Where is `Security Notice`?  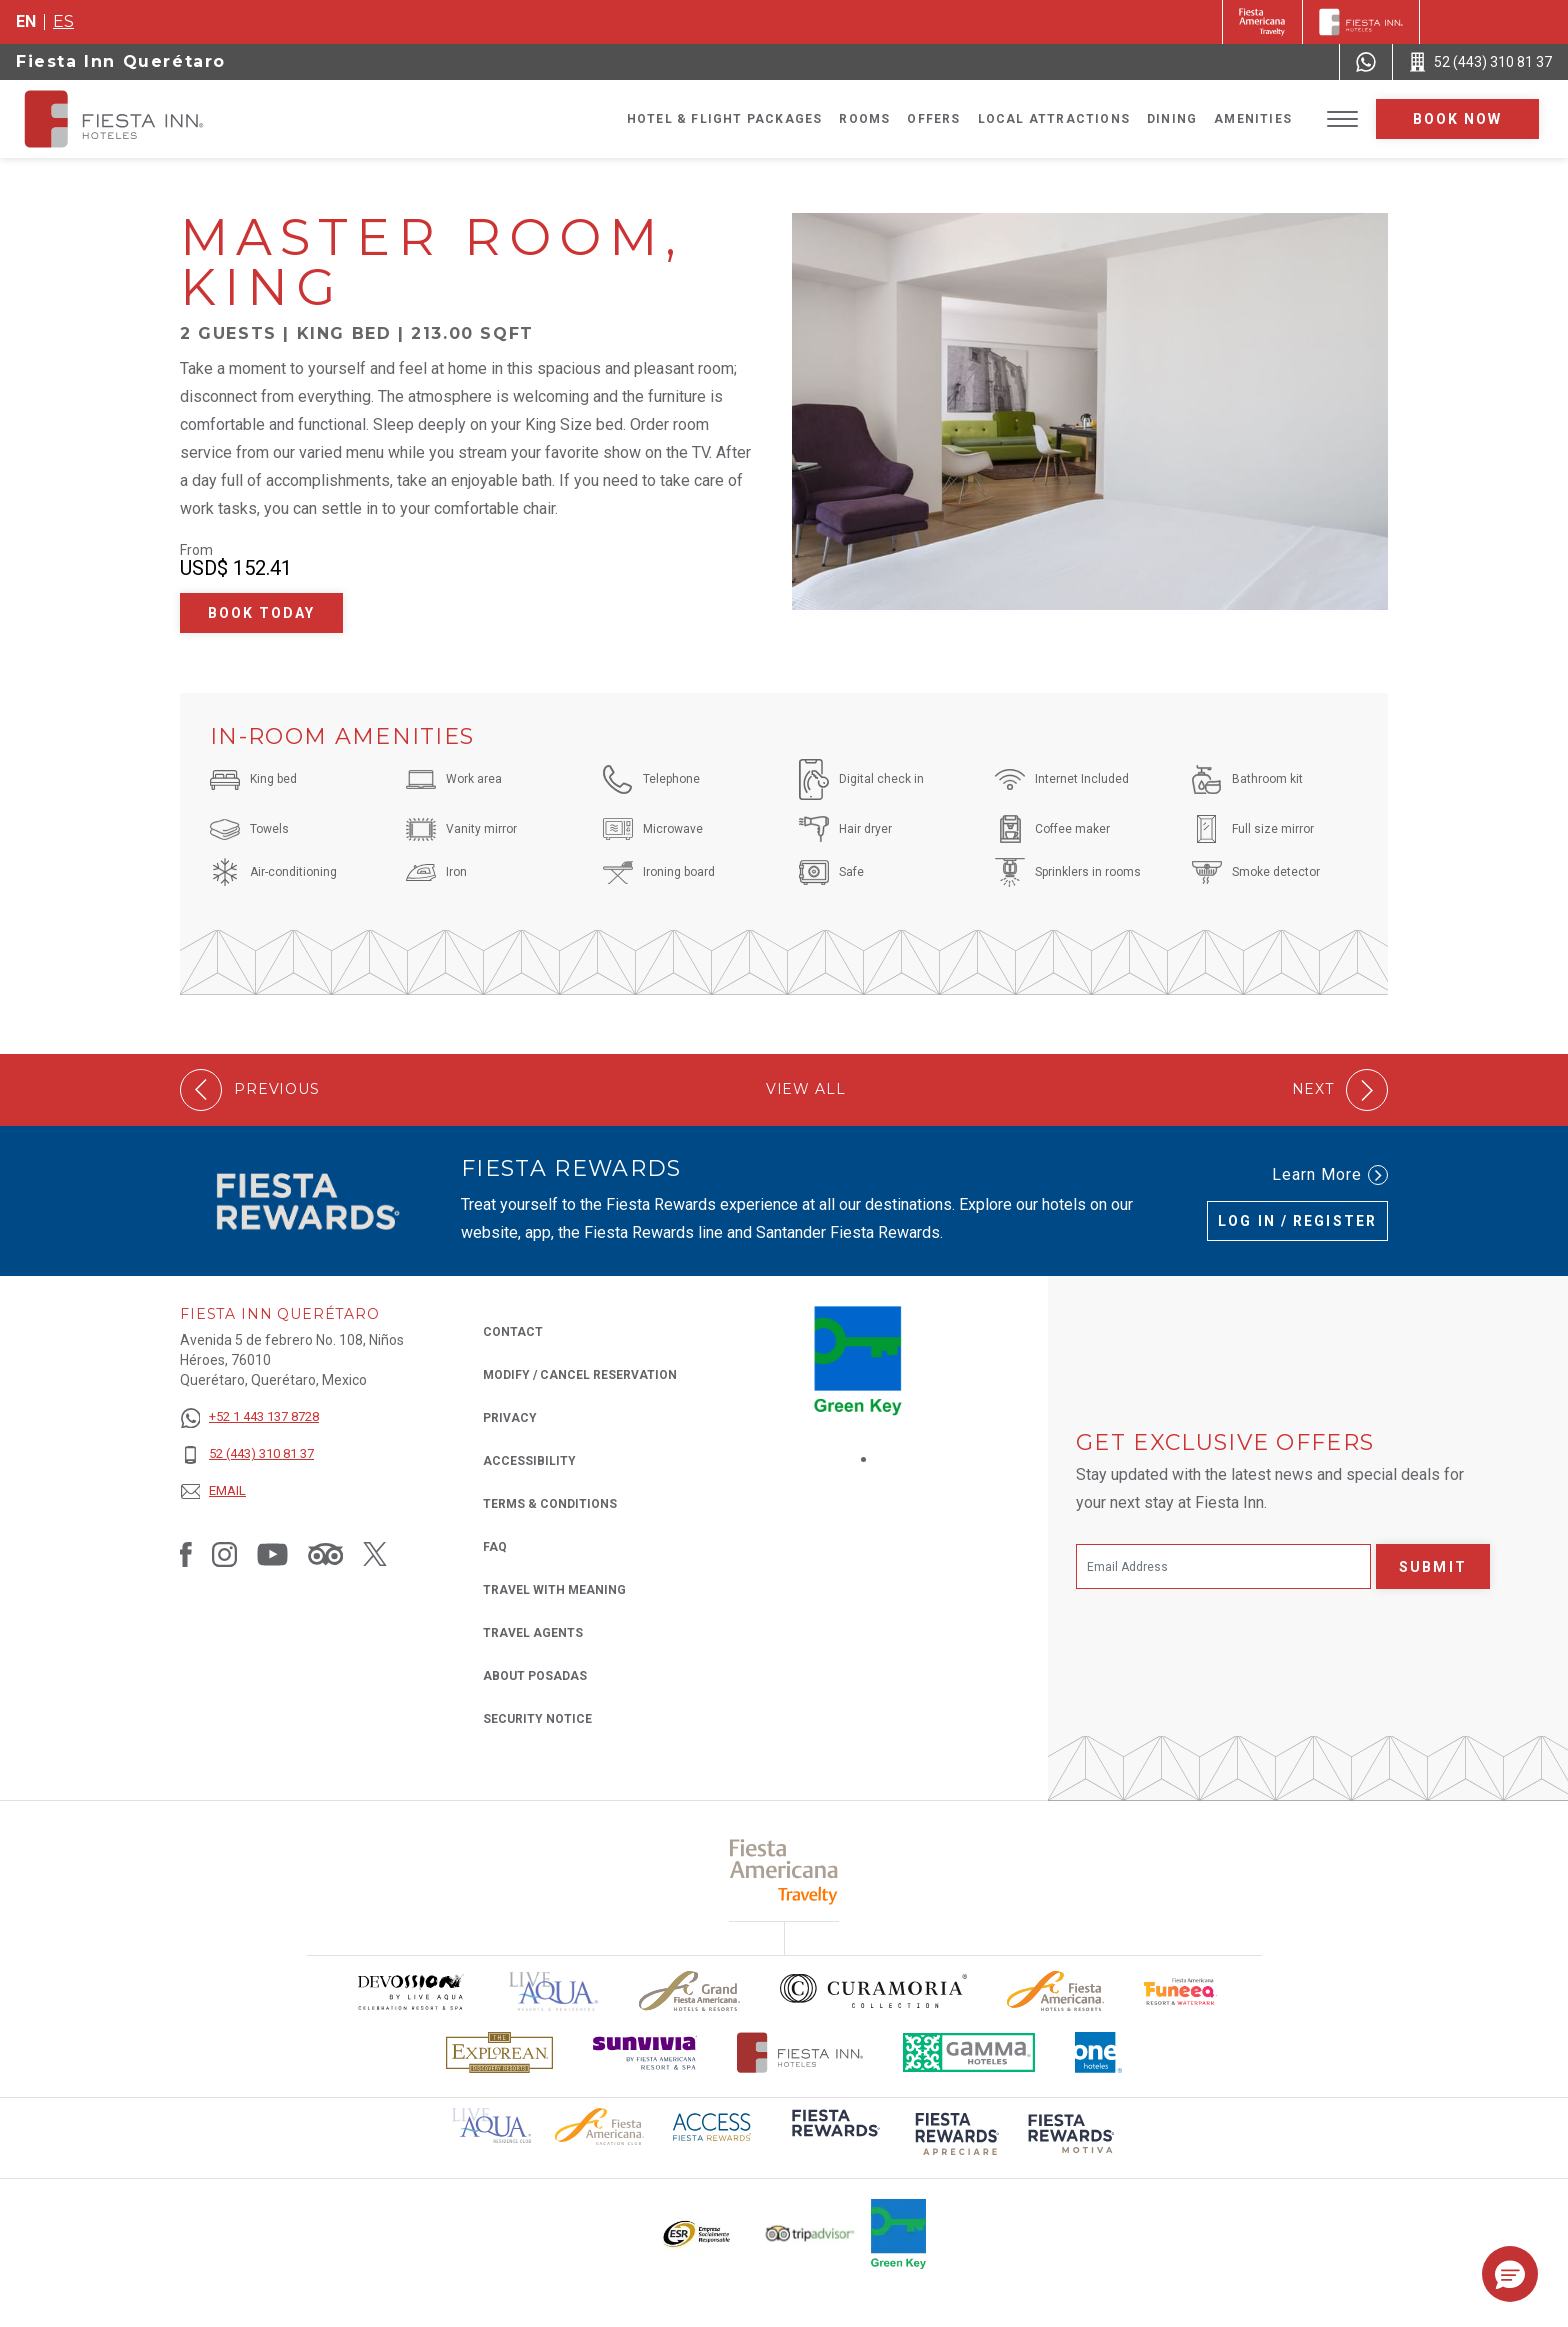
Security Notice is located at coordinates (537, 1719).